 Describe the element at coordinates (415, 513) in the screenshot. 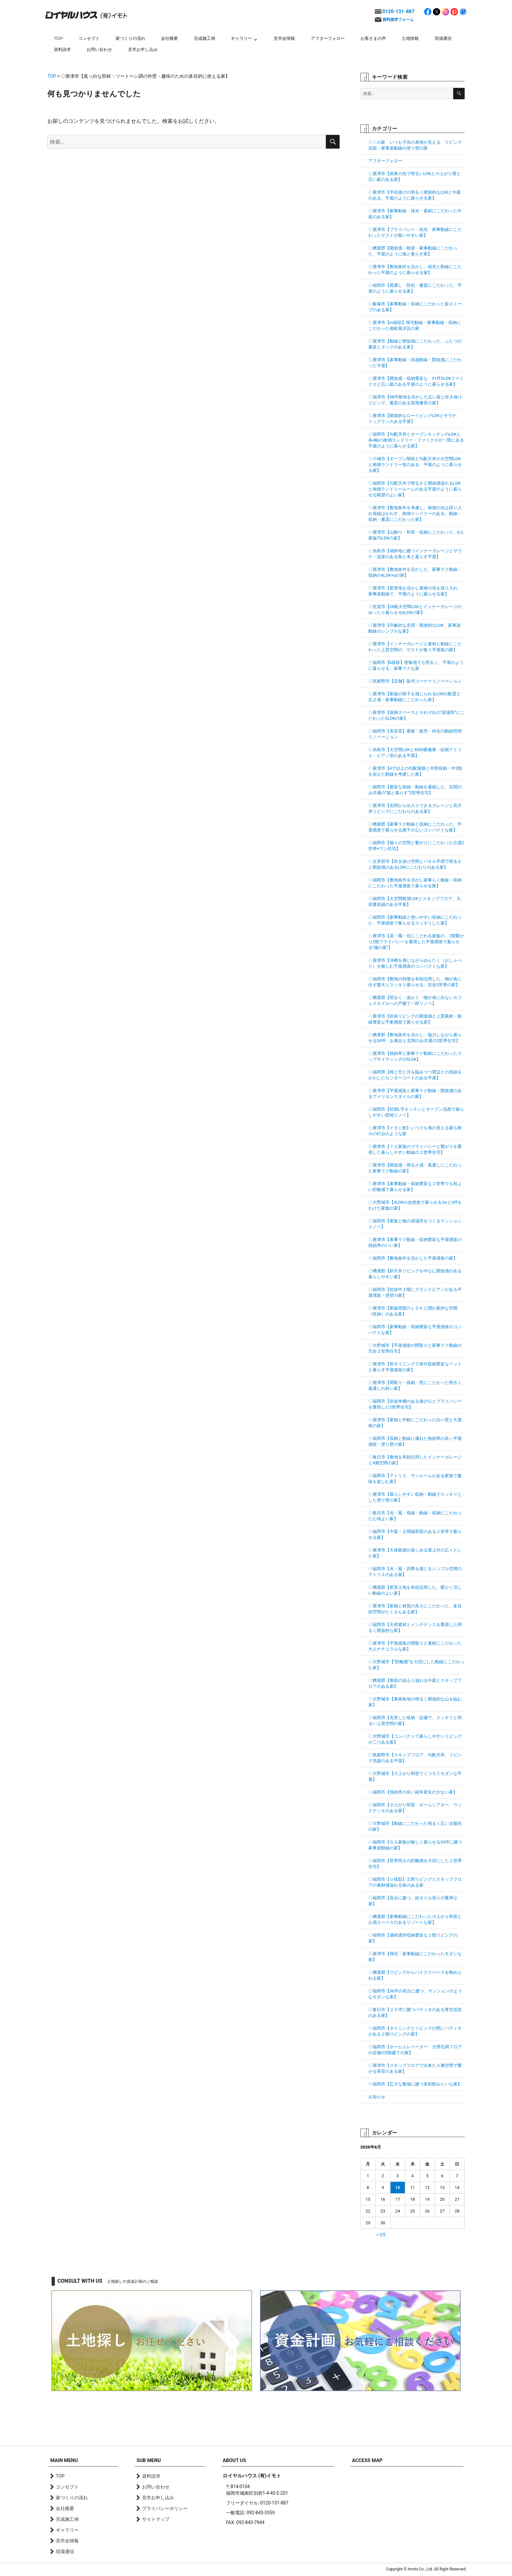

I see `◇唐津市【敷地条件を考慮し、南側の光は採り入れ視線はかわす、南側ランドリーのある、動線・収納・書斎にこだわった家】` at that location.